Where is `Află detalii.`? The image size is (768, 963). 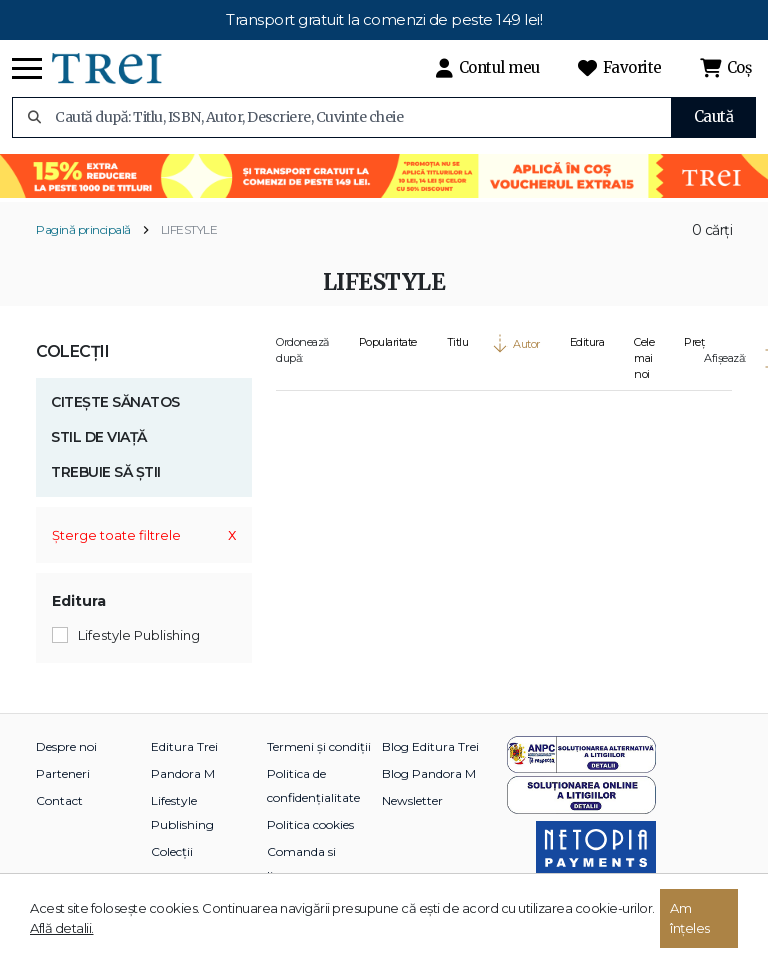
Află detalii. is located at coordinates (62, 928).